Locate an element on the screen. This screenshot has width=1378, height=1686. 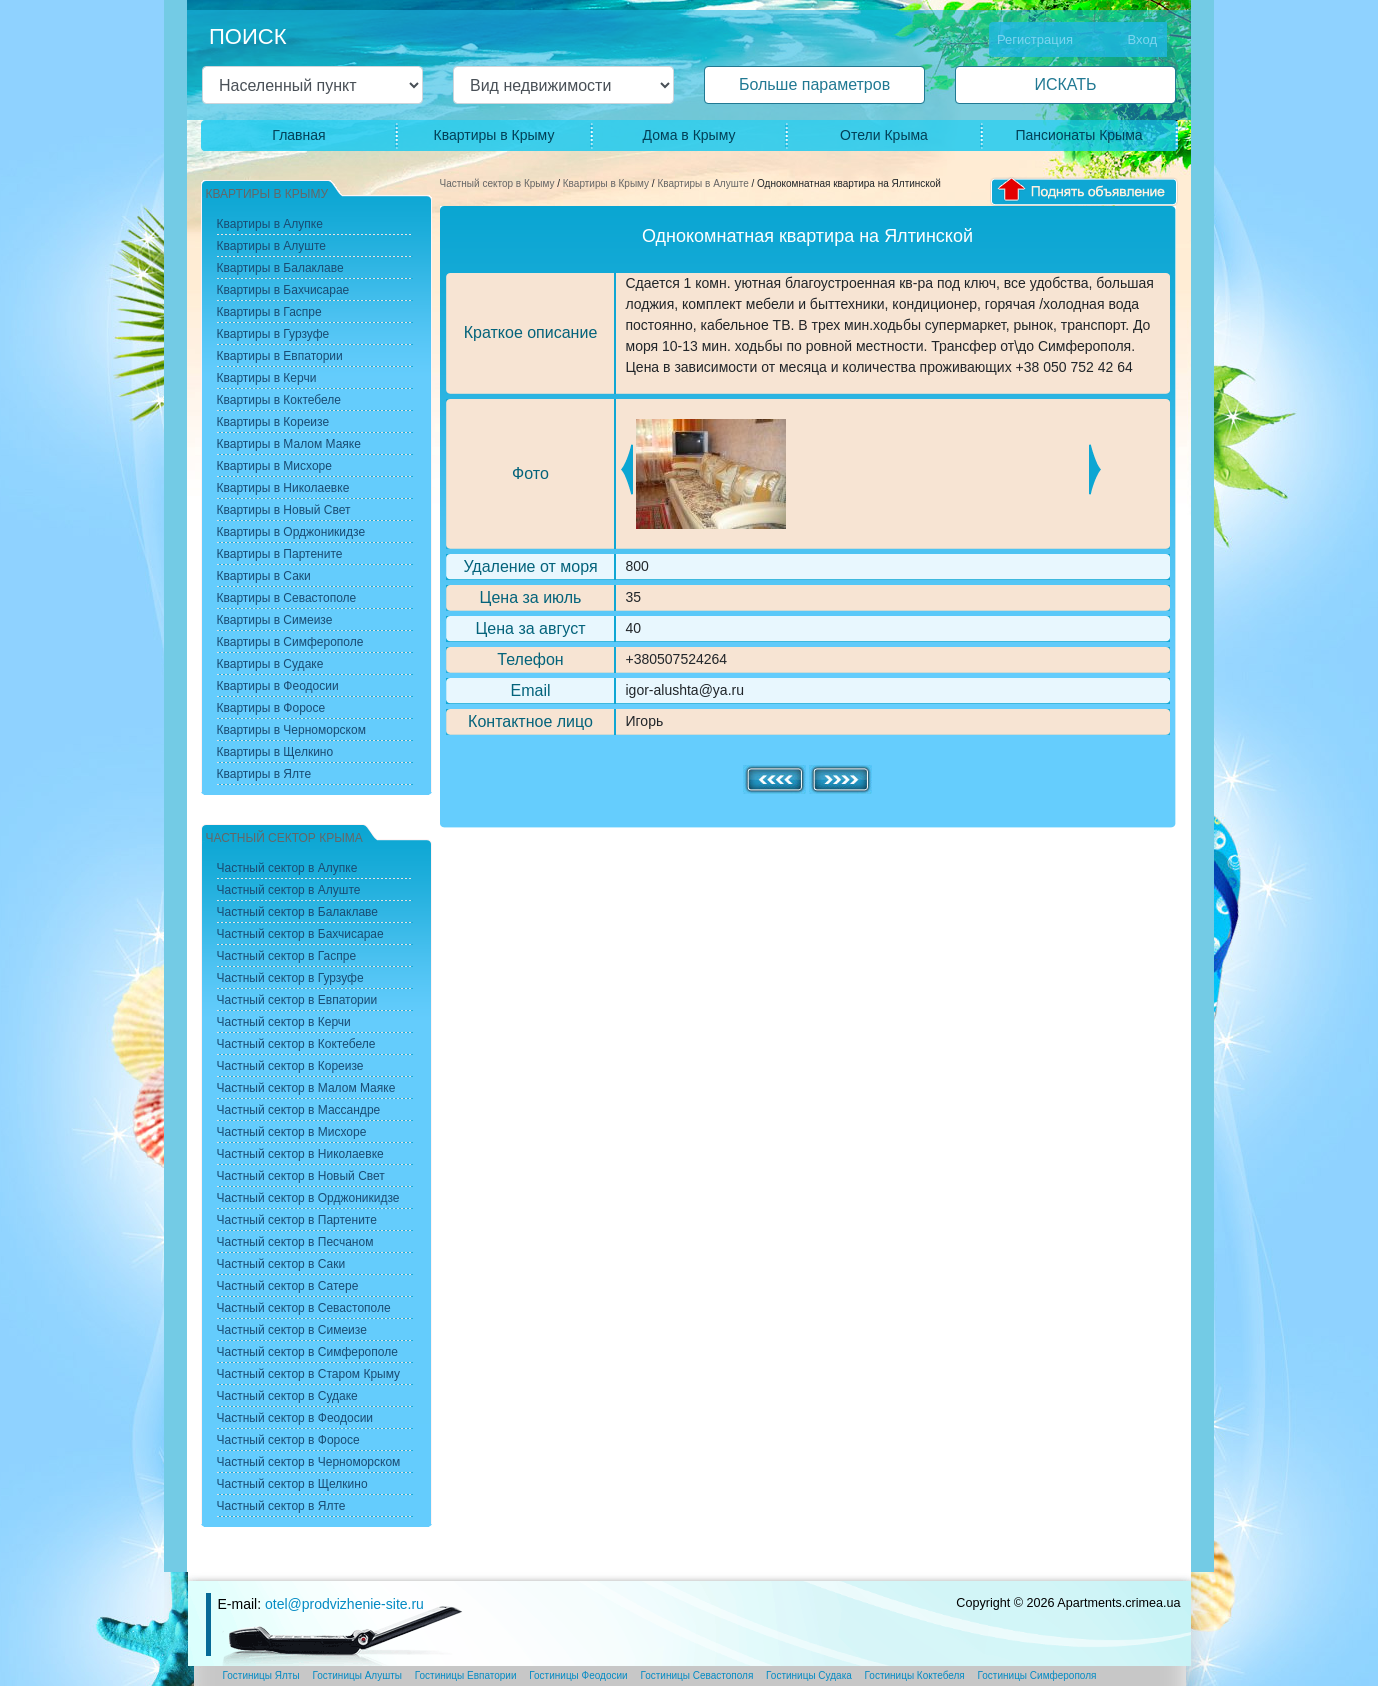
Частный сектор в Гурзуфе is located at coordinates (290, 978).